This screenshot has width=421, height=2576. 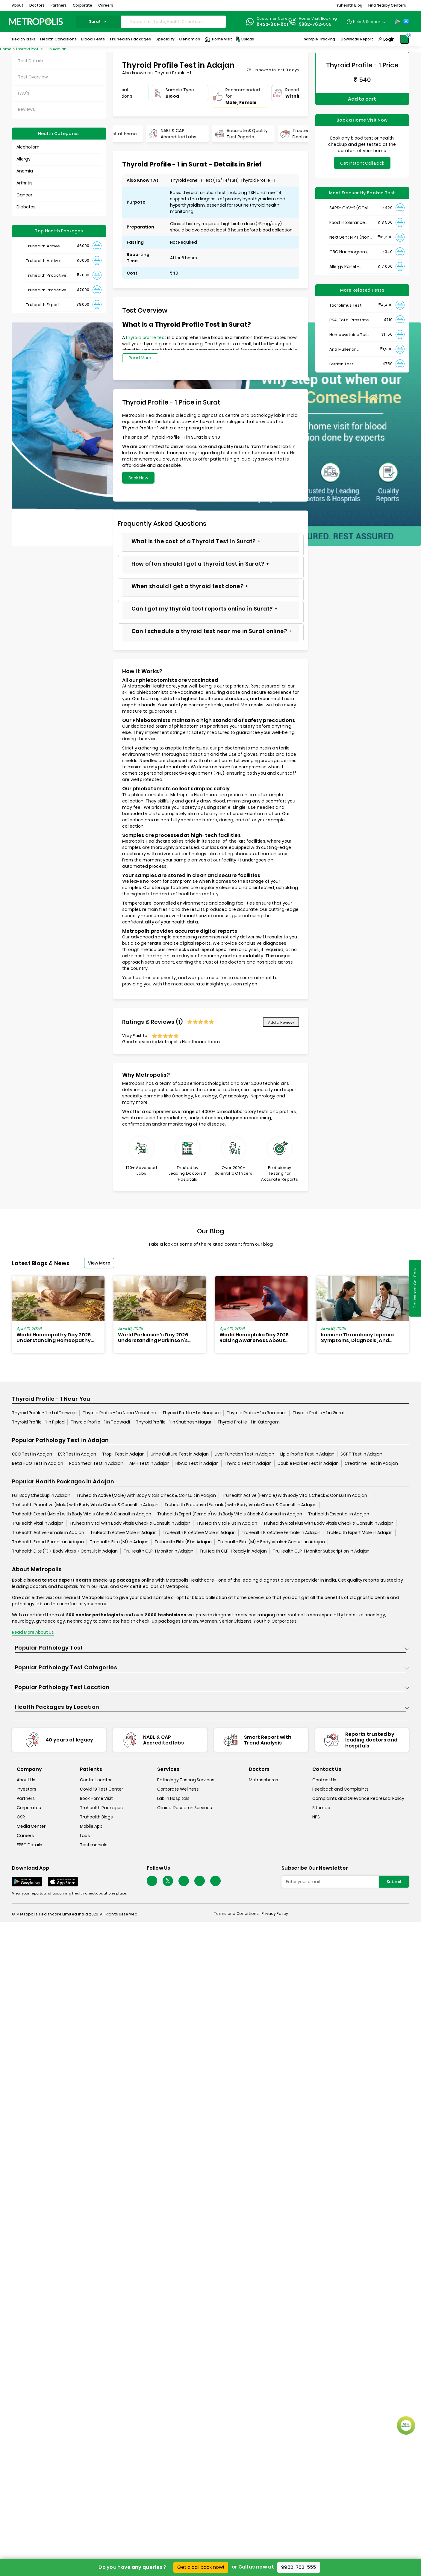 I want to click on Home, so click(x=6, y=49).